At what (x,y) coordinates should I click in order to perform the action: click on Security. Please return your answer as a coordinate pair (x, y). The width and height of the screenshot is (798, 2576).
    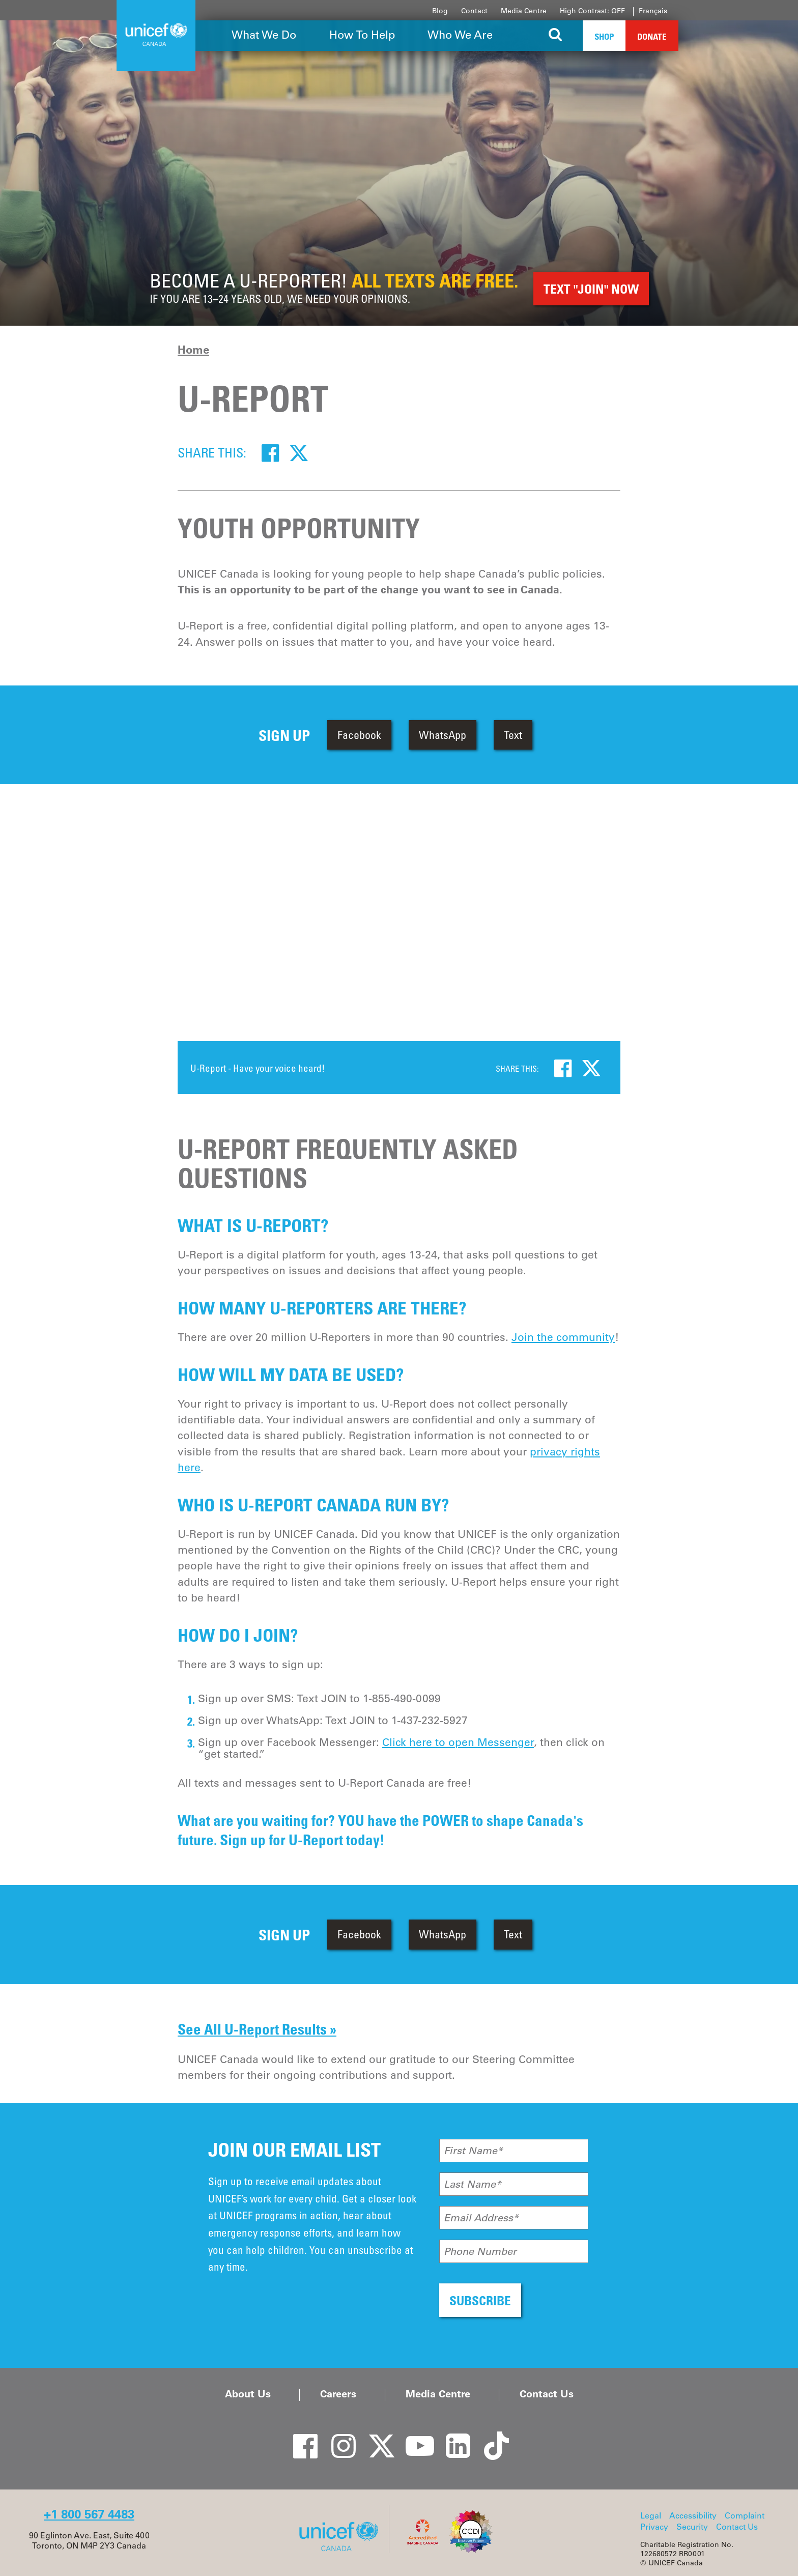
    Looking at the image, I should click on (692, 2527).